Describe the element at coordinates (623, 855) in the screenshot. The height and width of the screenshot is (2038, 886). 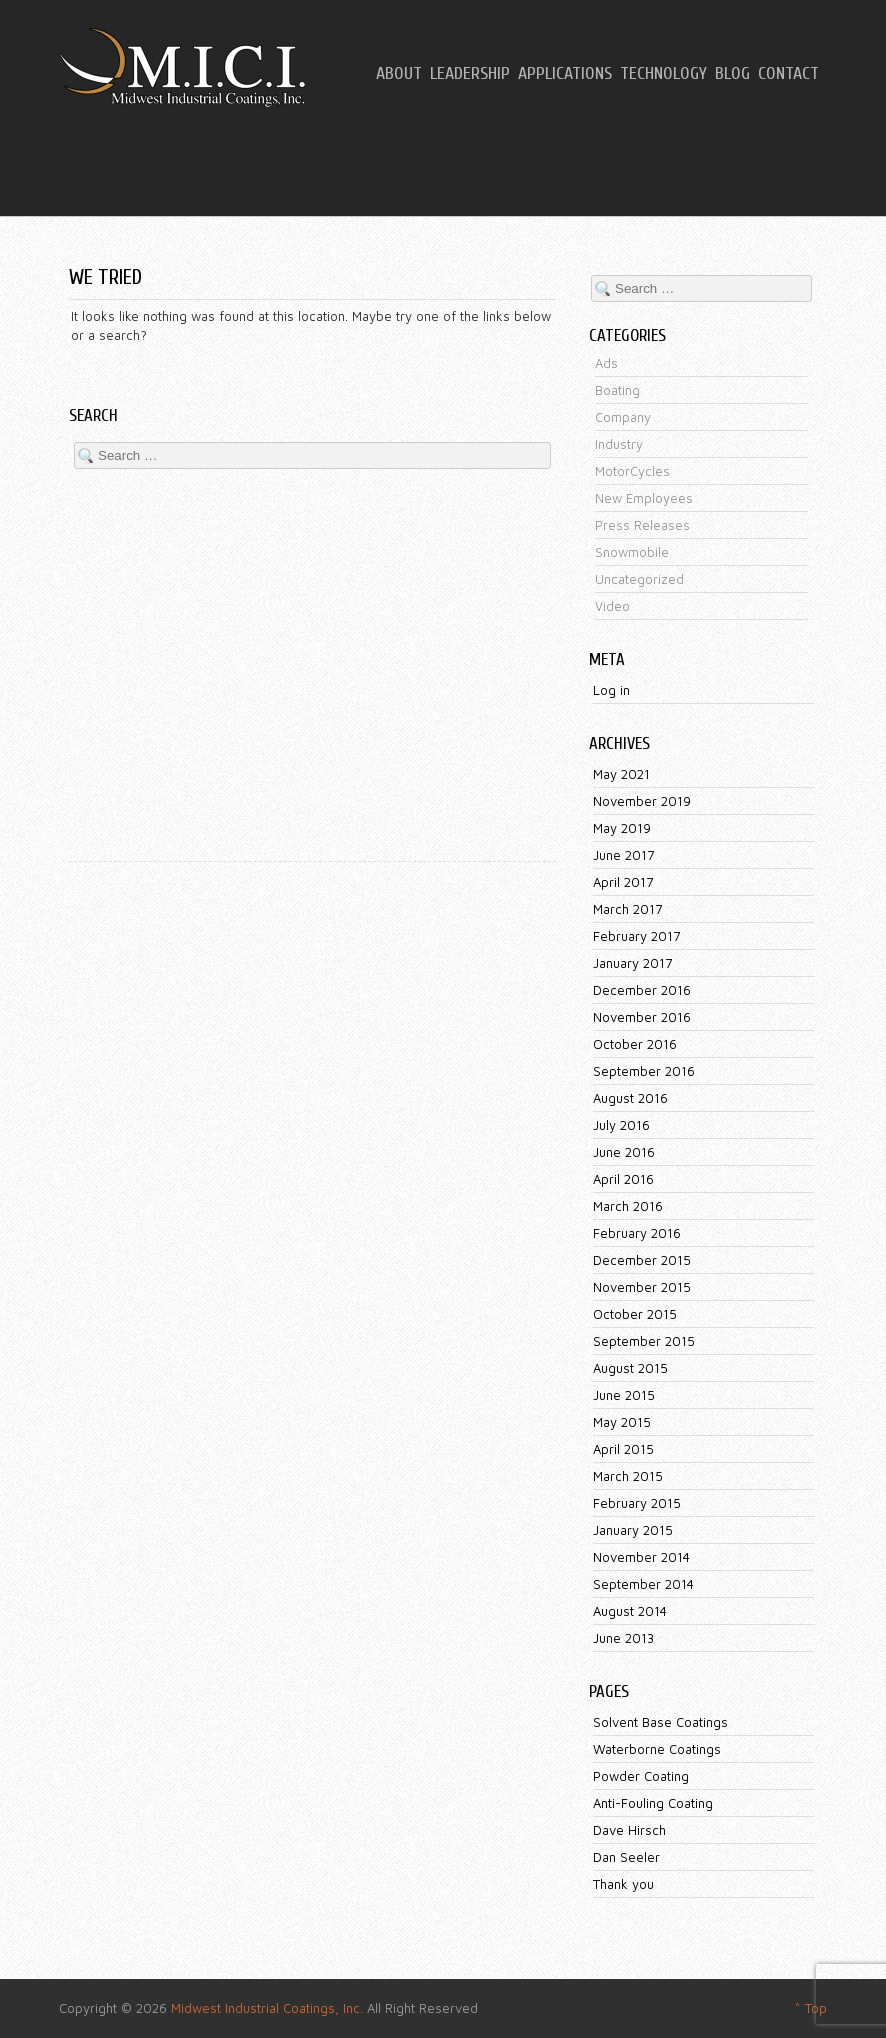
I see `June 2017` at that location.